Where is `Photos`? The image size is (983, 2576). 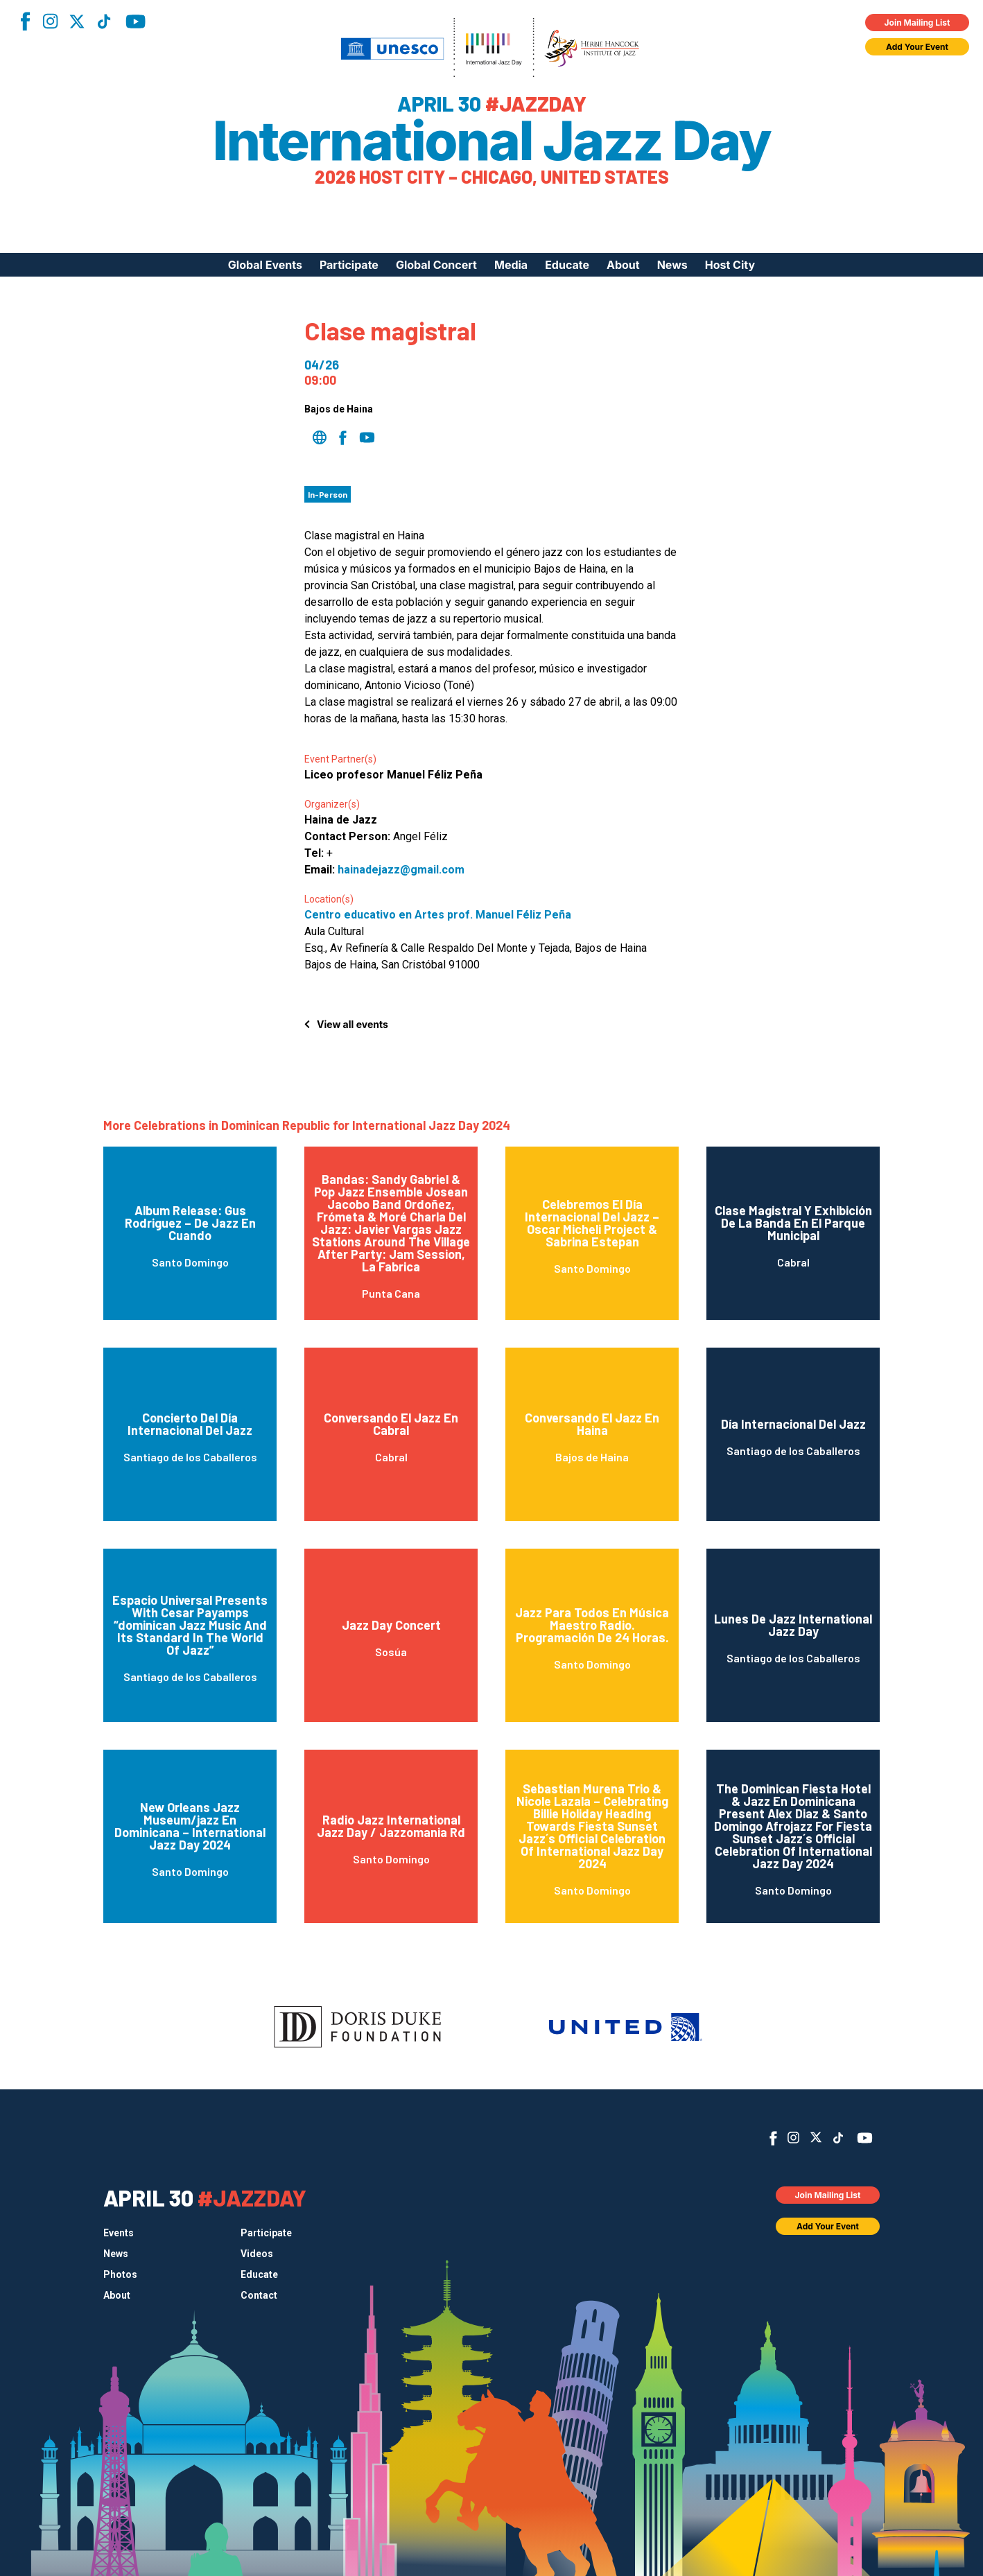
Photos is located at coordinates (120, 2274).